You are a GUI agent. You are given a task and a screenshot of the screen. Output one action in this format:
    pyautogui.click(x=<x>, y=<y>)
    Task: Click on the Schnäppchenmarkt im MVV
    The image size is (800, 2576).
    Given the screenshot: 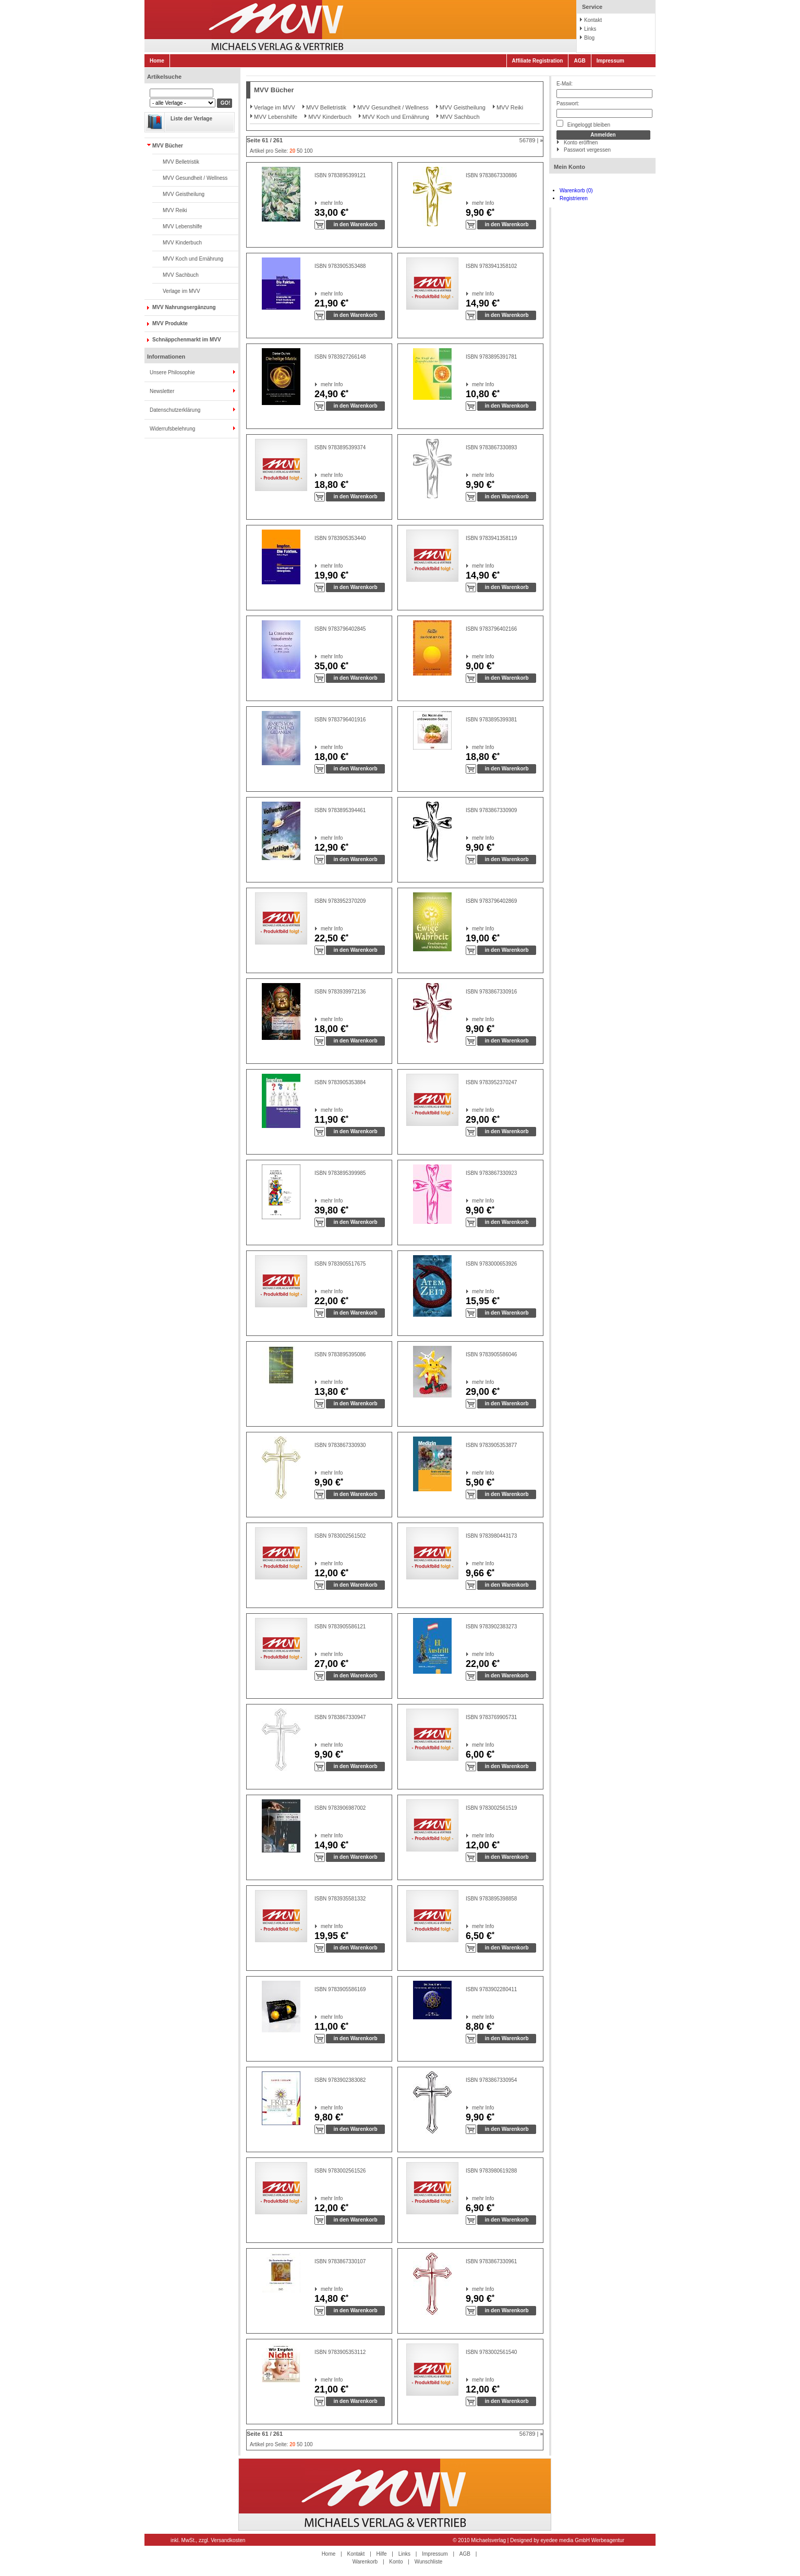 What is the action you would take?
    pyautogui.click(x=186, y=339)
    